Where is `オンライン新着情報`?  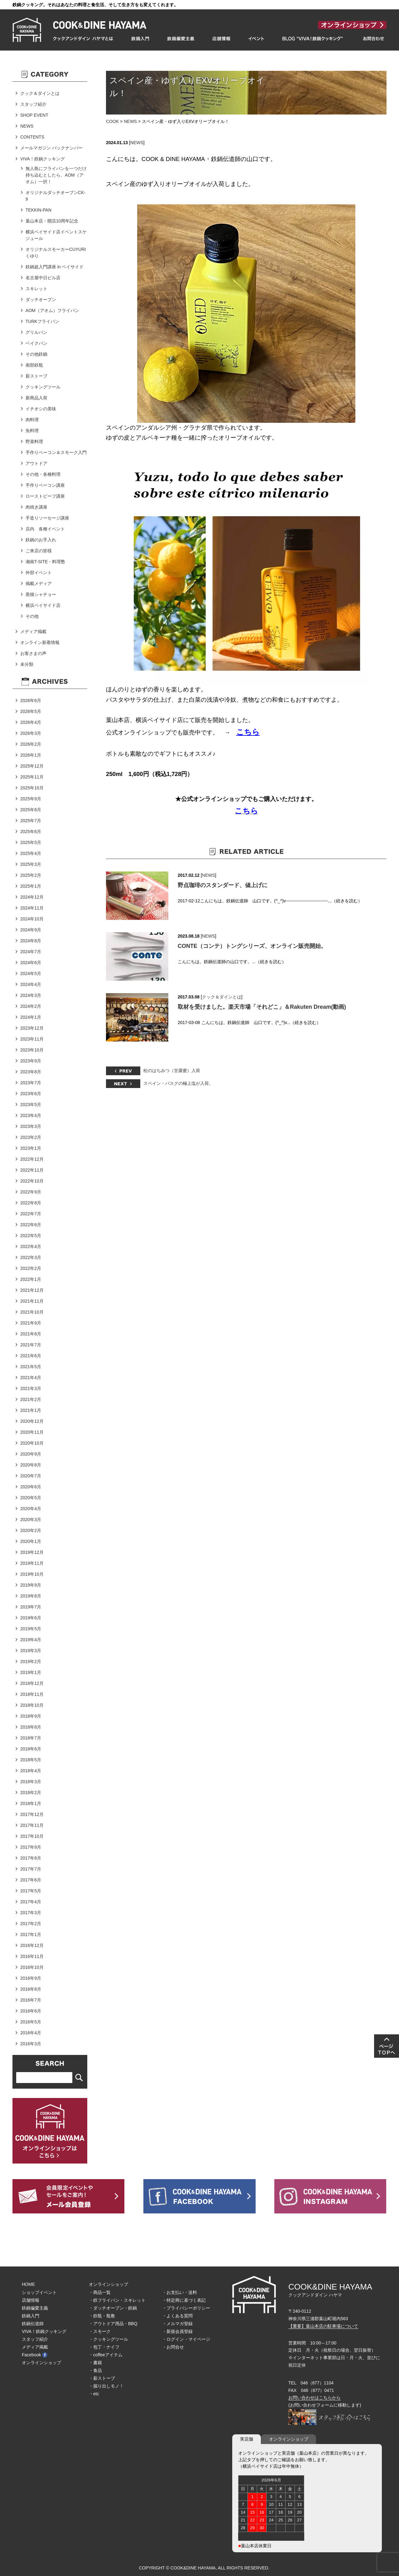
オンライン新着情報 is located at coordinates (40, 642).